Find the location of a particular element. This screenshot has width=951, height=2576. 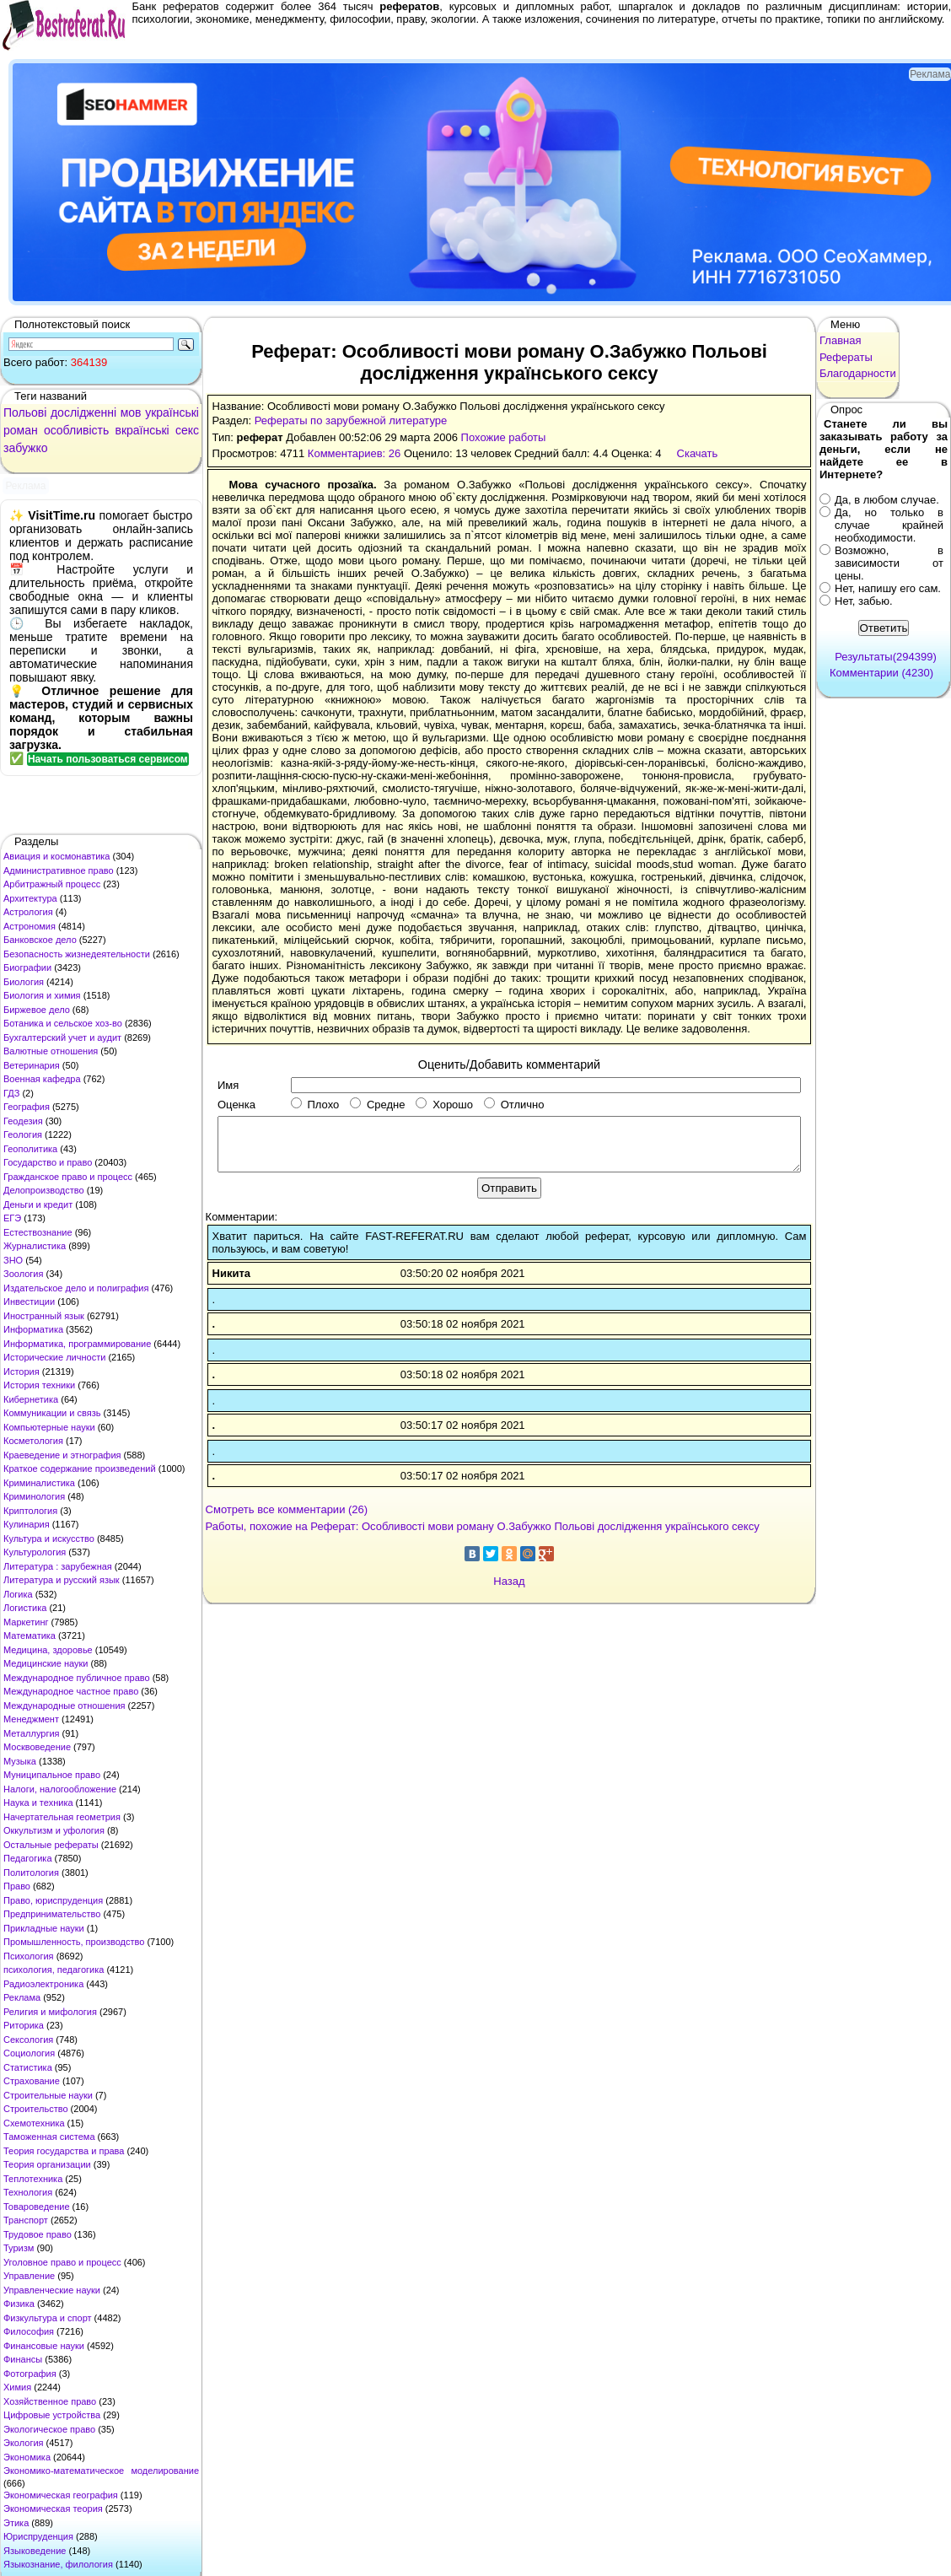

Физкультура и спорт is located at coordinates (47, 2318).